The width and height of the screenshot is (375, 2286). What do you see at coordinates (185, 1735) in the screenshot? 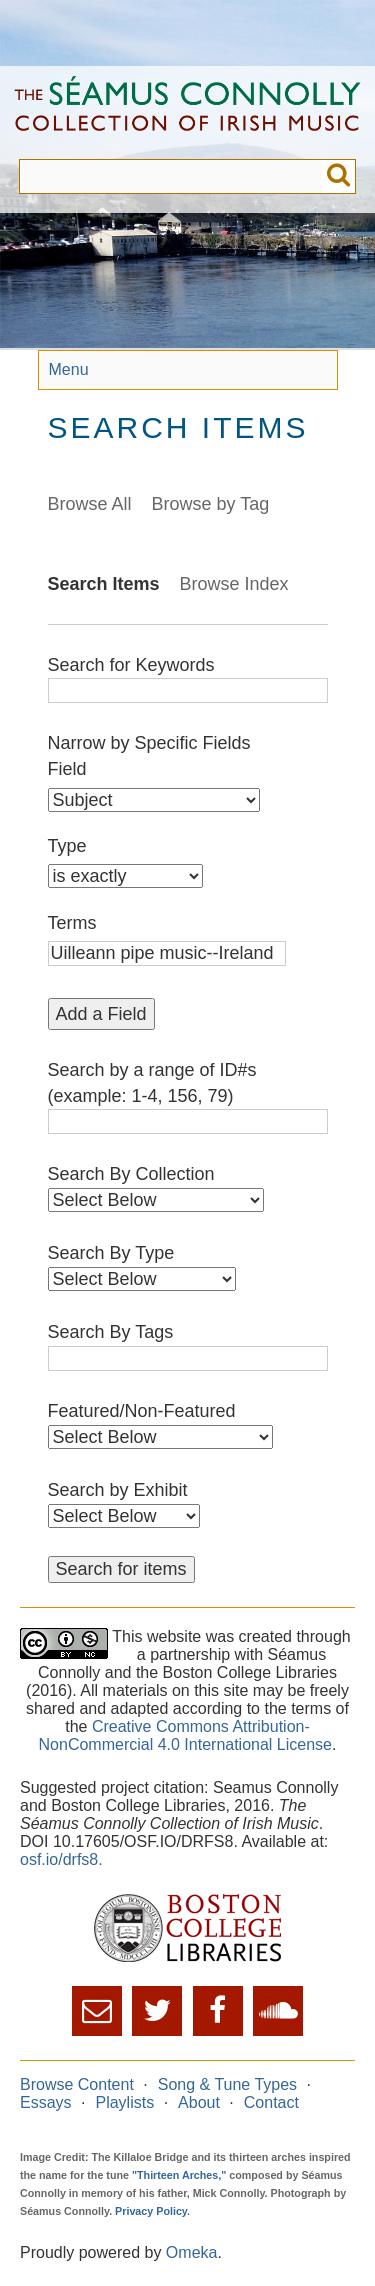
I see `Creative Commons Attribution-NonCommercial 4.0 International License` at bounding box center [185, 1735].